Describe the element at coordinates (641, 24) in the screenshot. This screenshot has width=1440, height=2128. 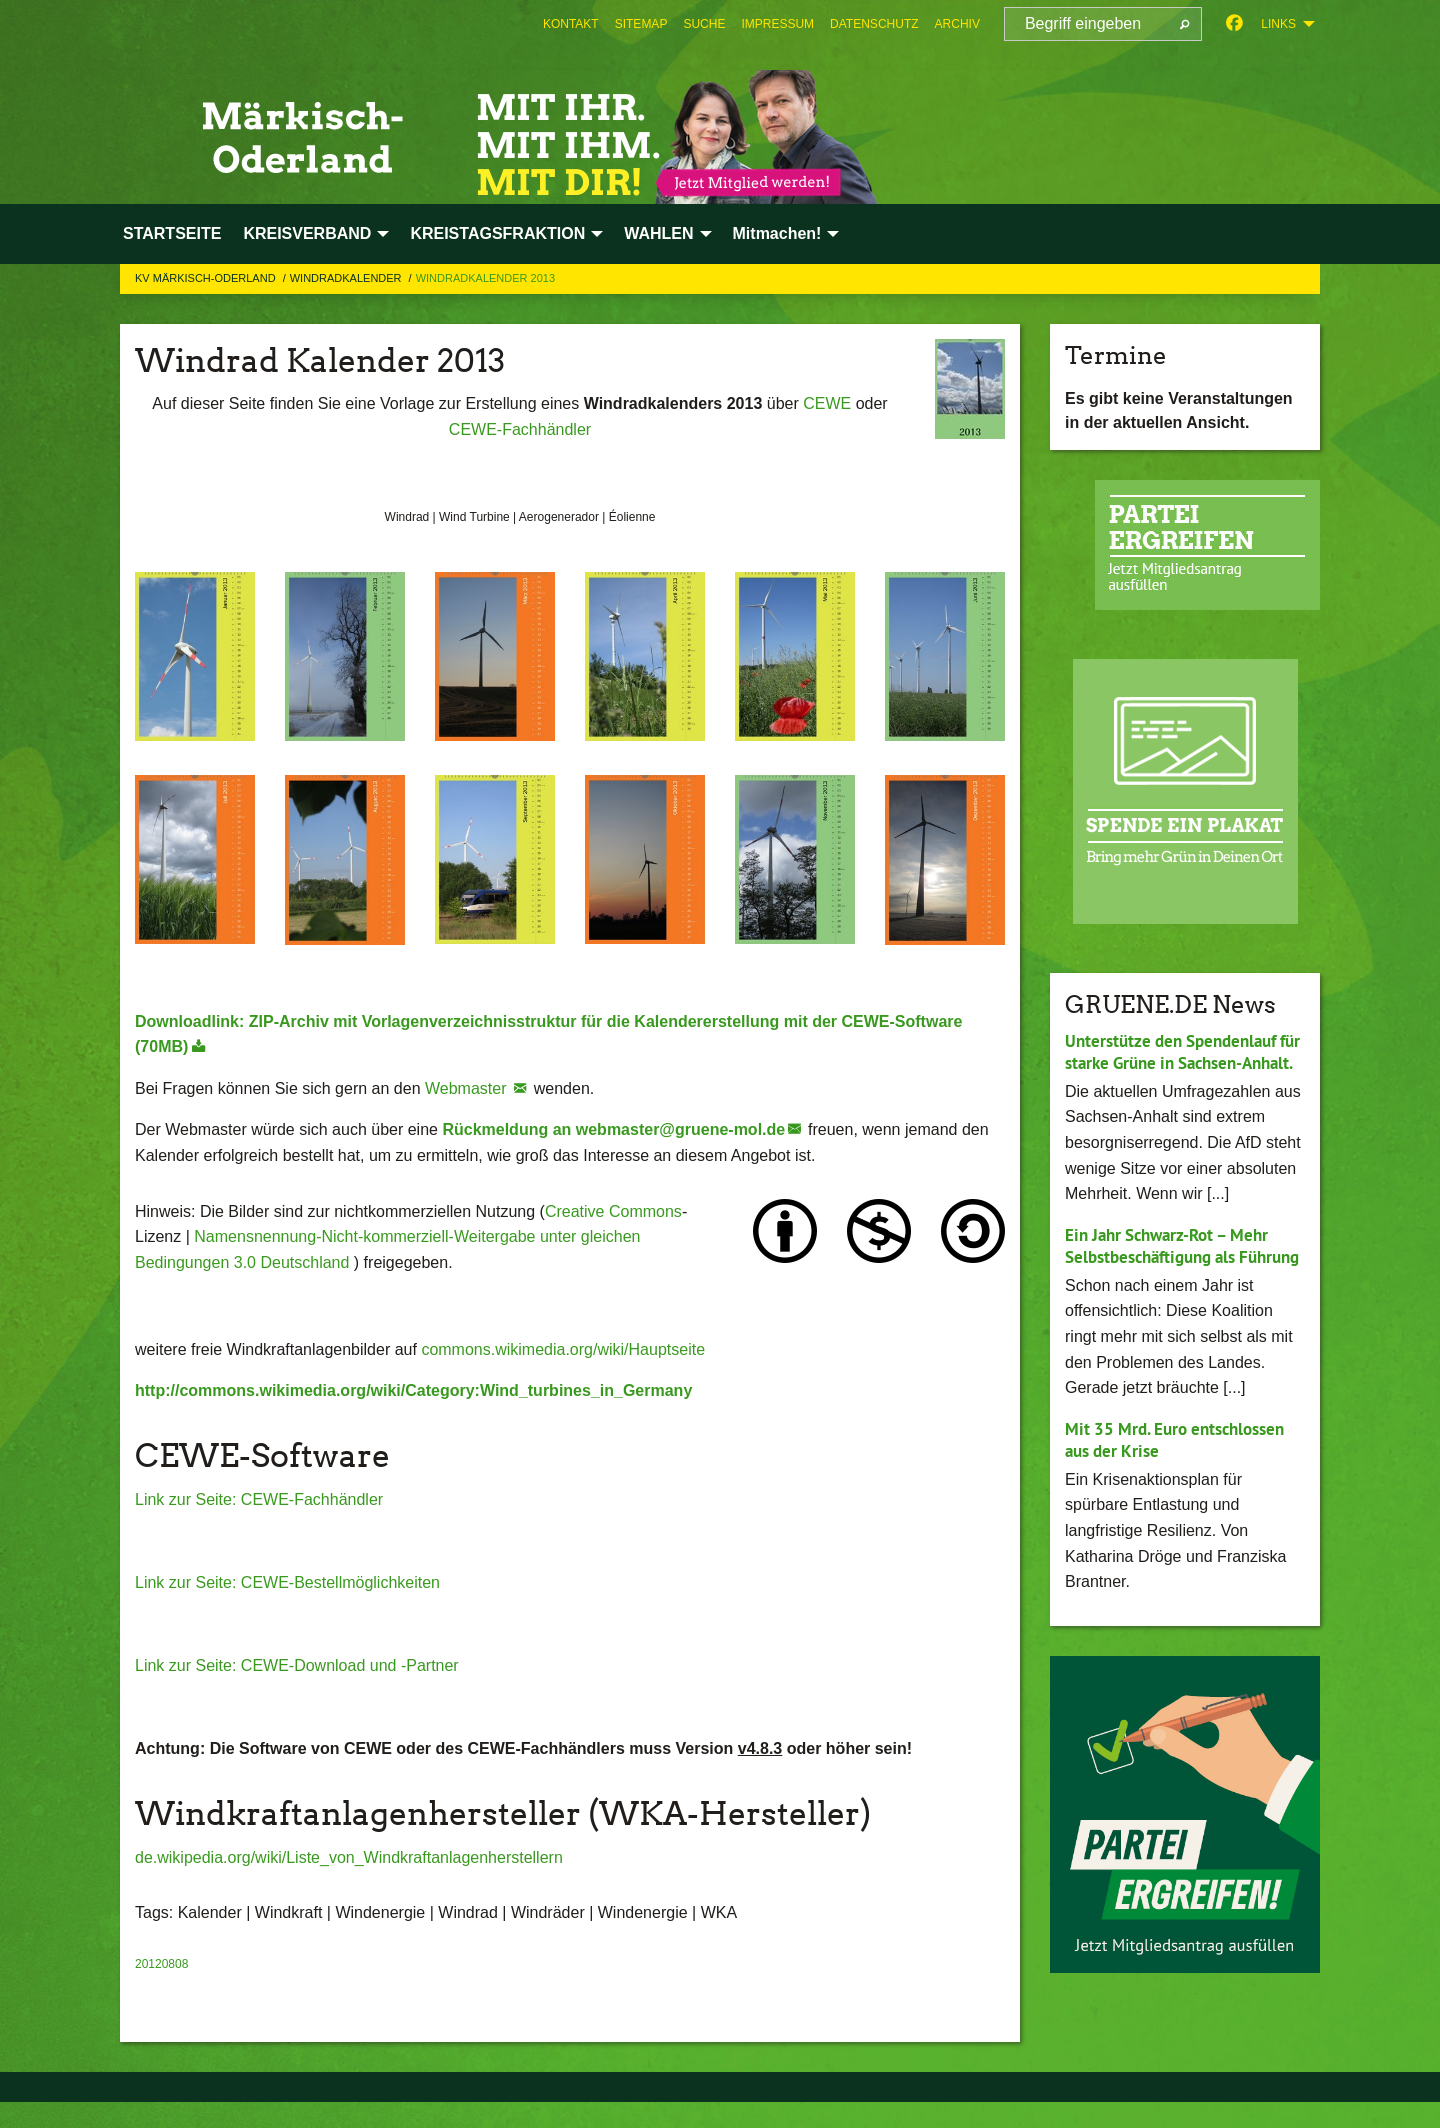
I see `sitemap` at that location.